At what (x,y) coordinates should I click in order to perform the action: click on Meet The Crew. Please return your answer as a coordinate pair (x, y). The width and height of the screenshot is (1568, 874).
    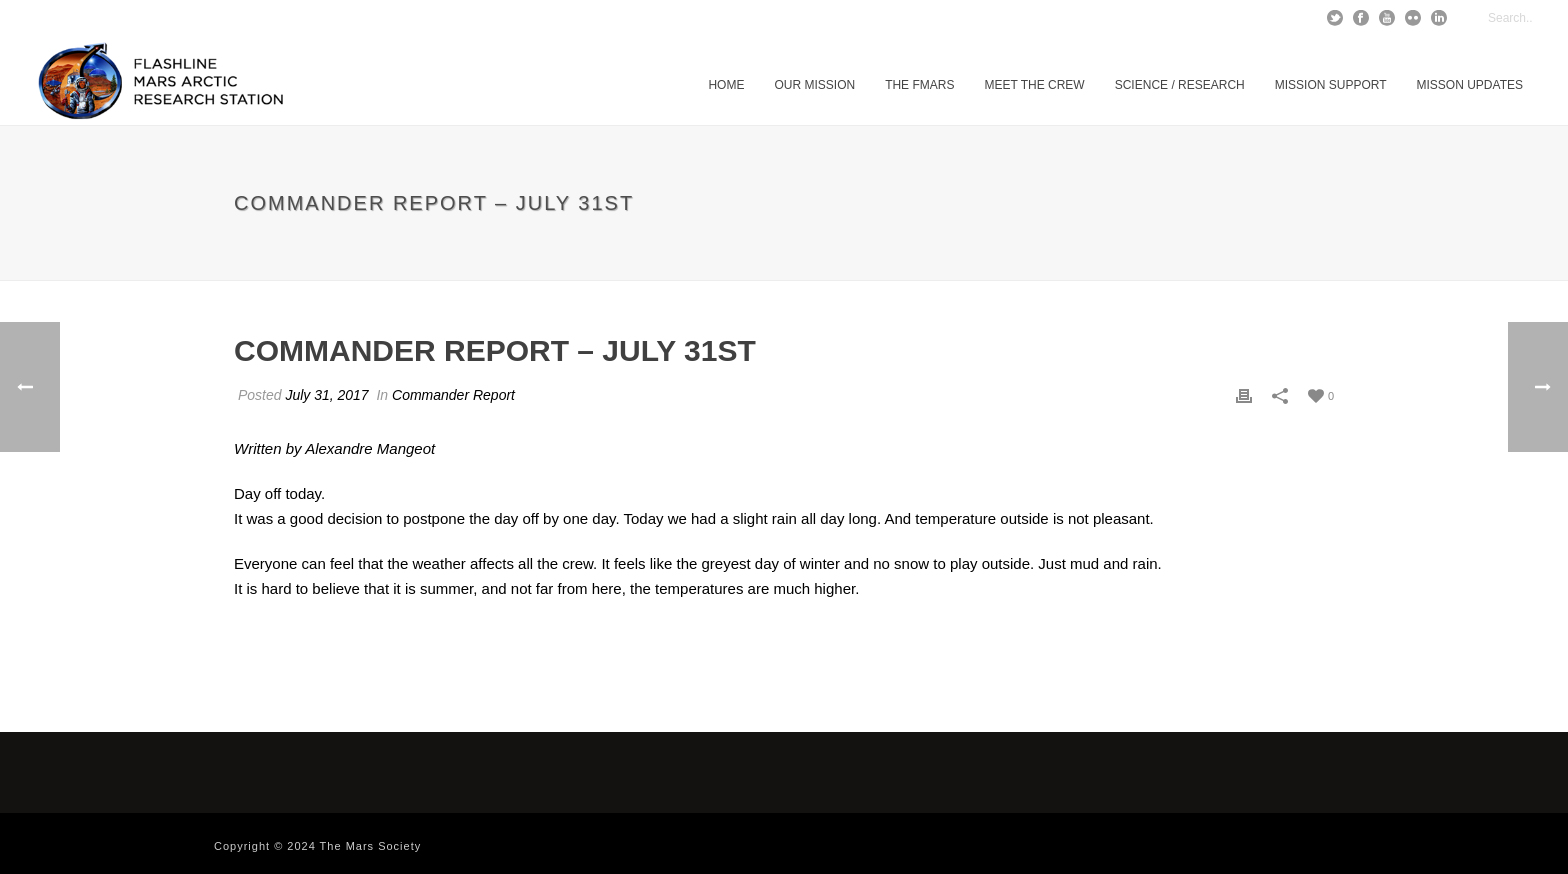
    Looking at the image, I should click on (1034, 85).